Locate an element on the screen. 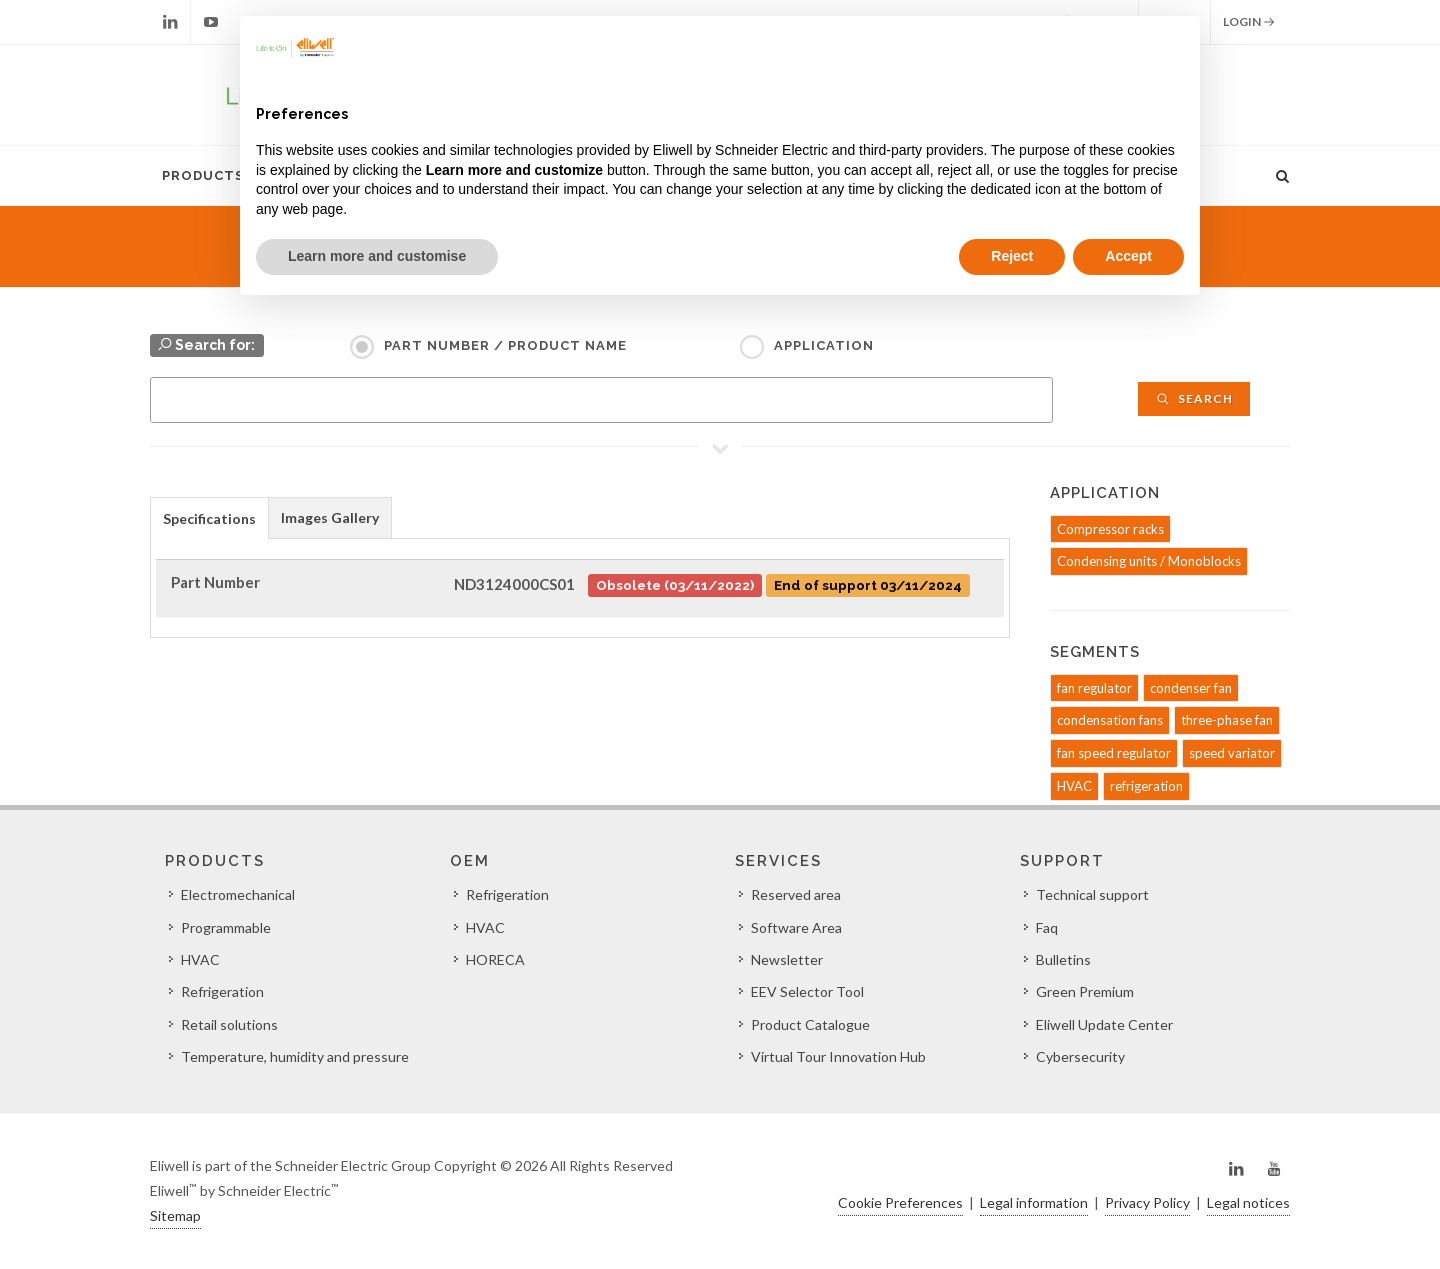 The width and height of the screenshot is (1440, 1269). Retail solutions is located at coordinates (229, 1024).